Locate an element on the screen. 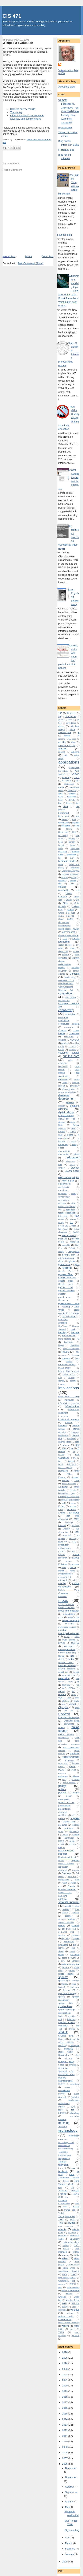 The height and width of the screenshot is (2576, 83). Google news is located at coordinates (65, 1284).